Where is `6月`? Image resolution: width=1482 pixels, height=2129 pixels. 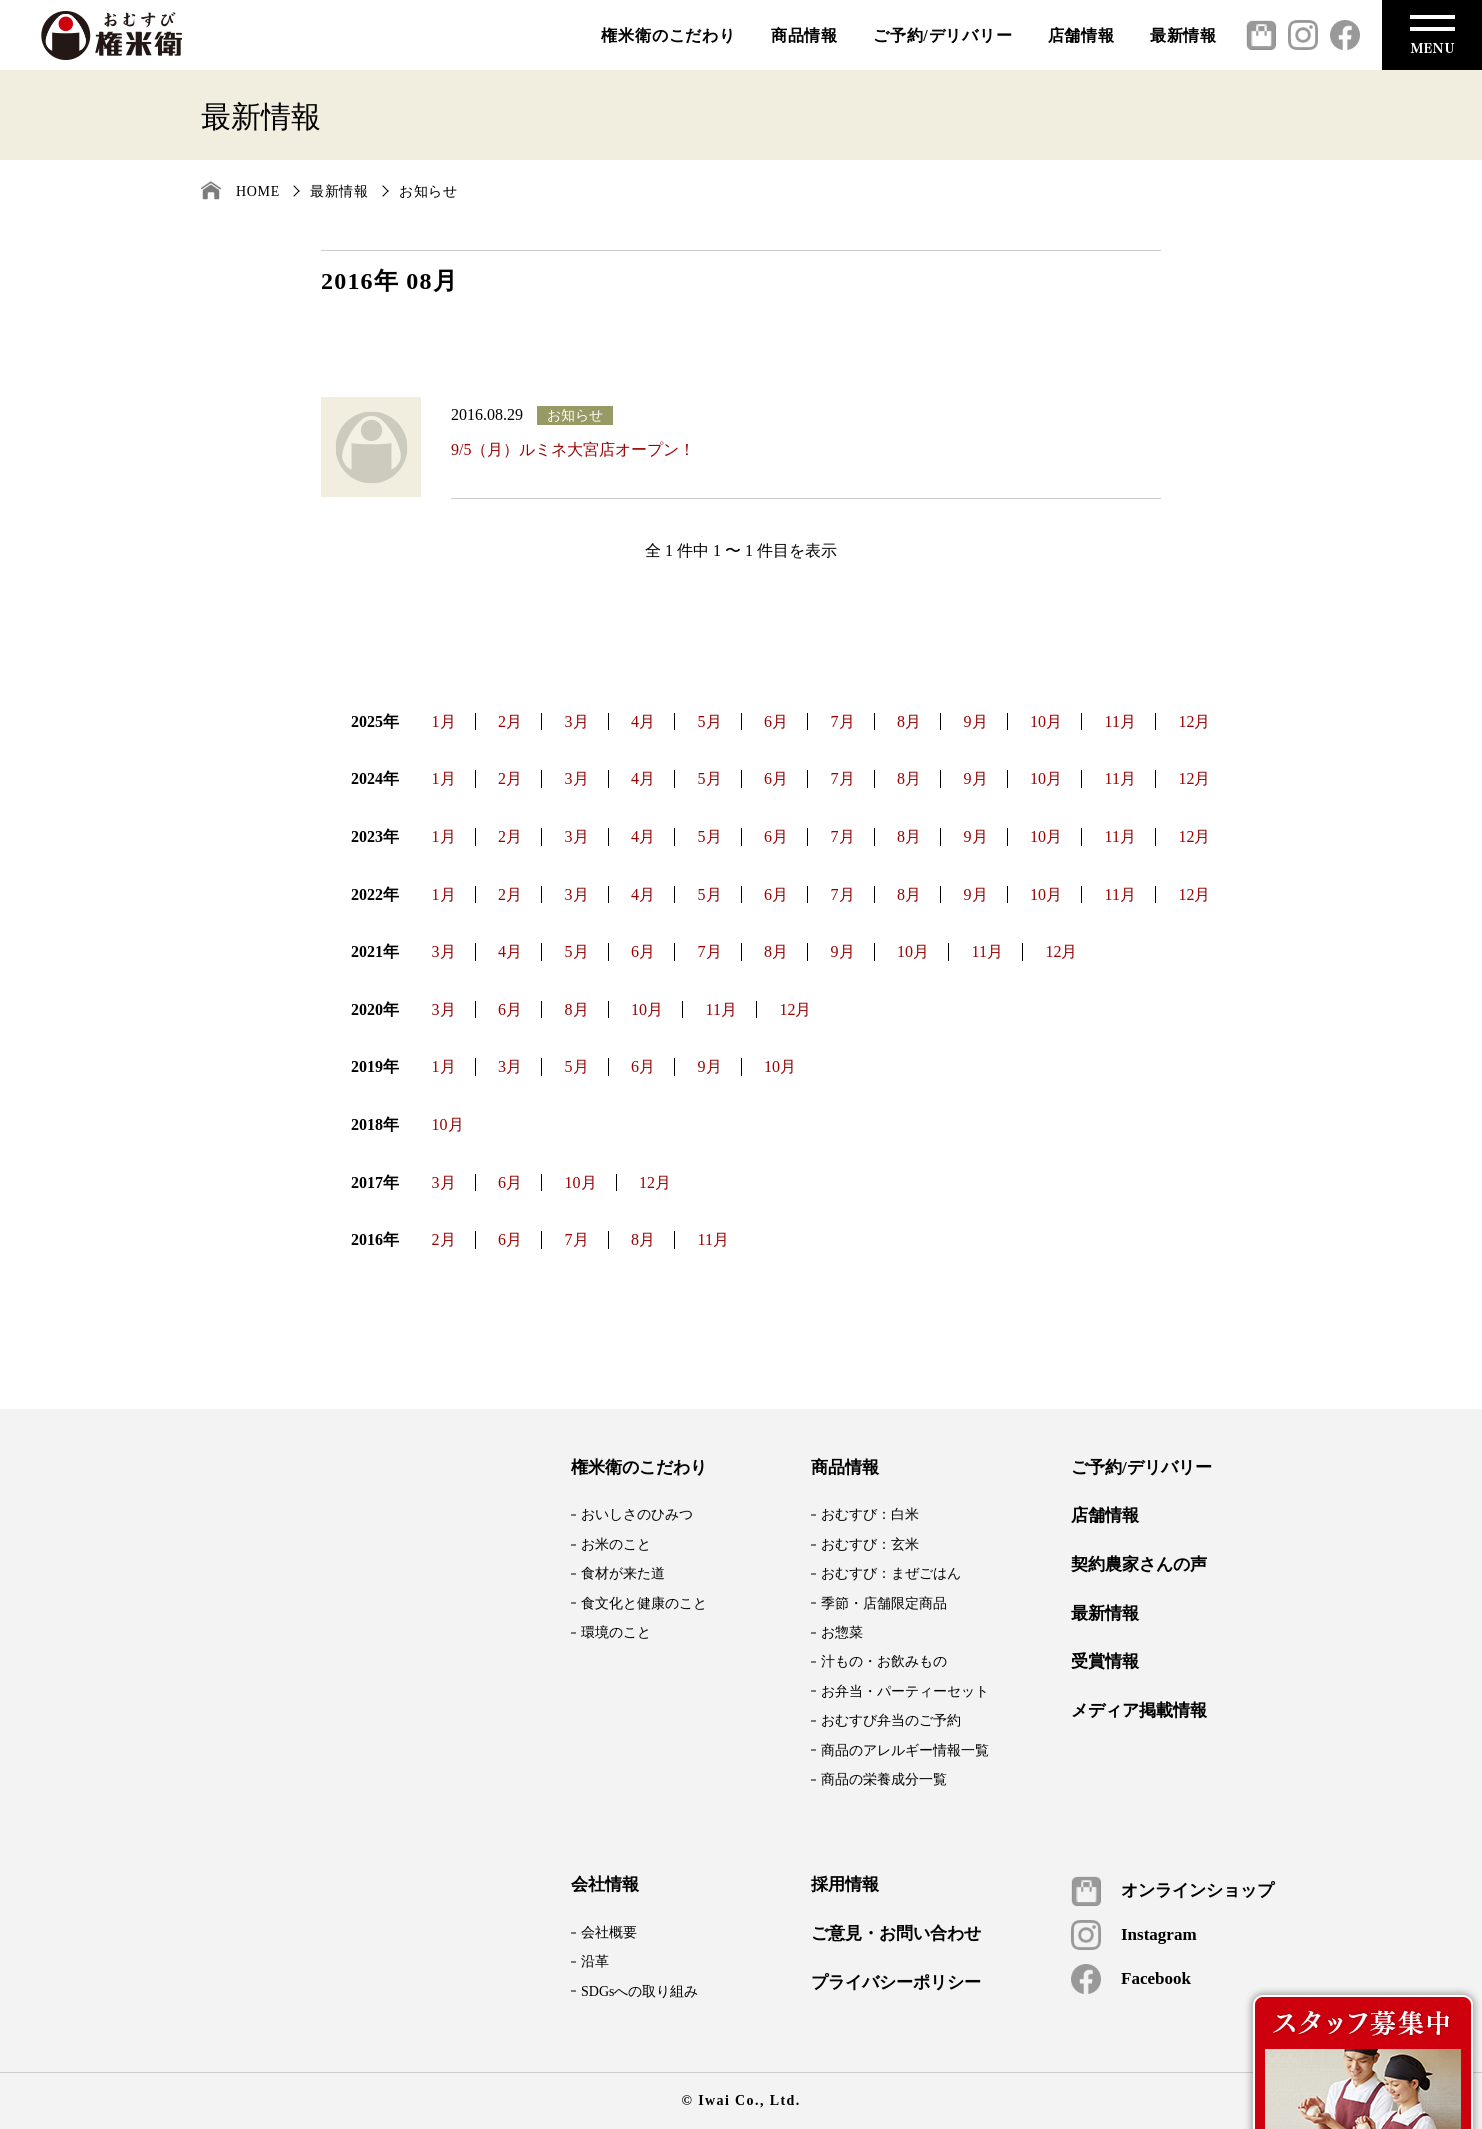 6月 is located at coordinates (776, 721).